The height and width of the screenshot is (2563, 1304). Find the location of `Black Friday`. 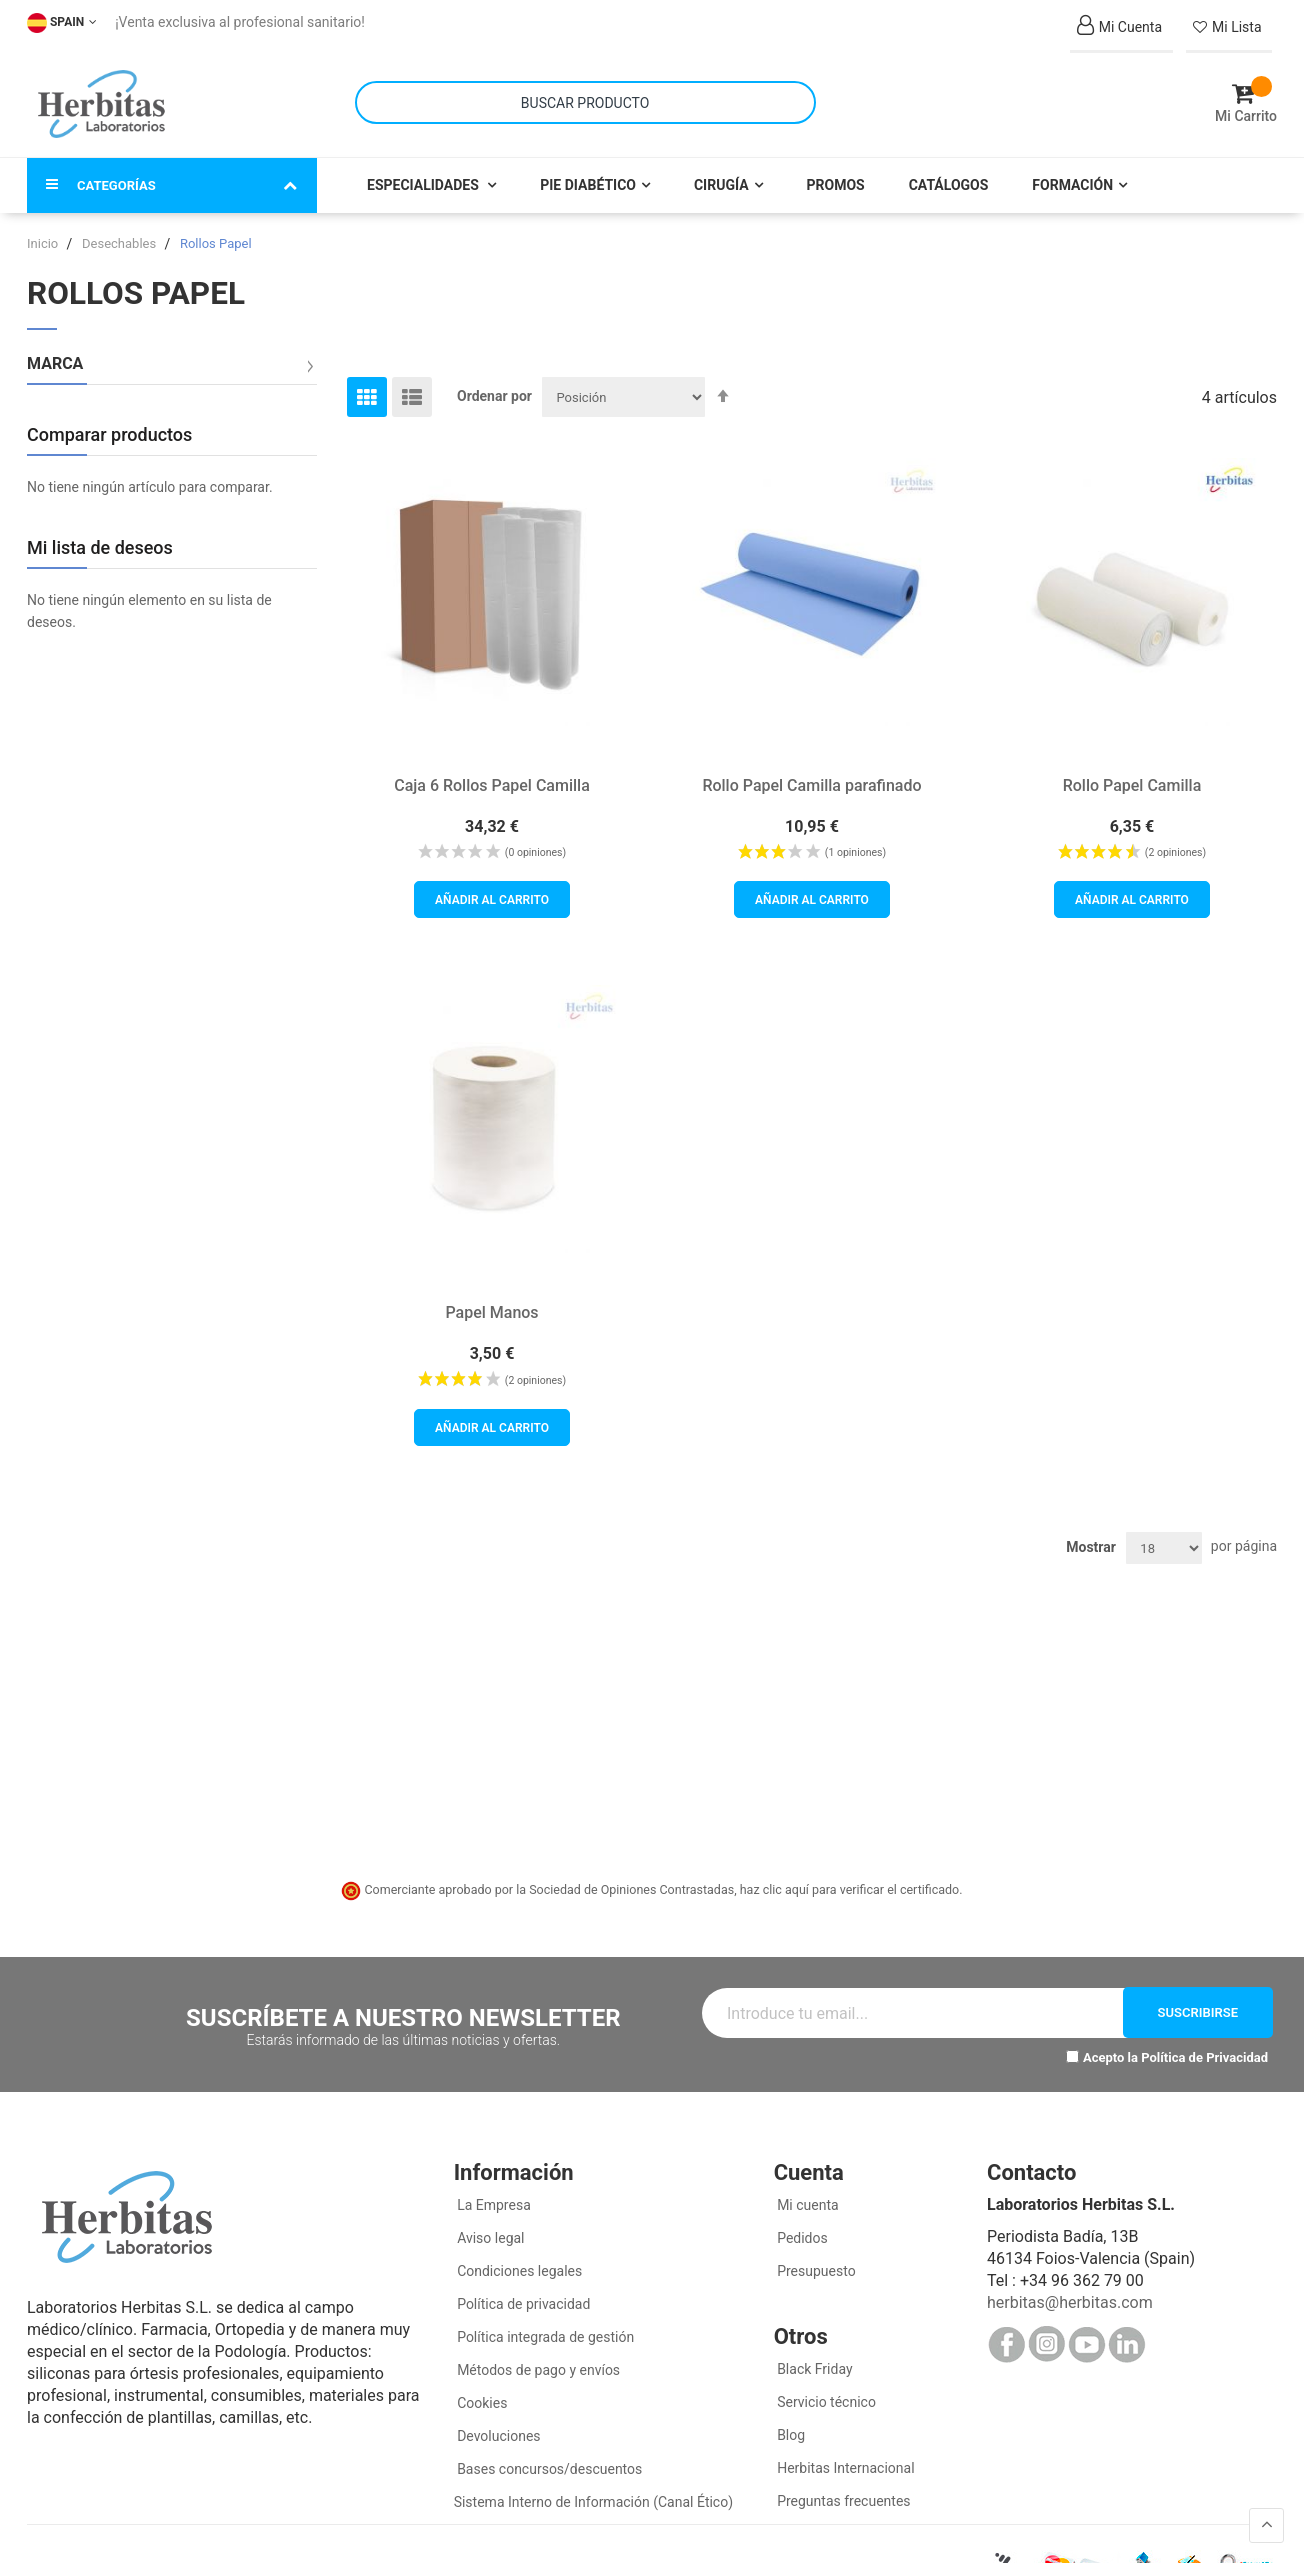

Black Friday is located at coordinates (813, 2356).